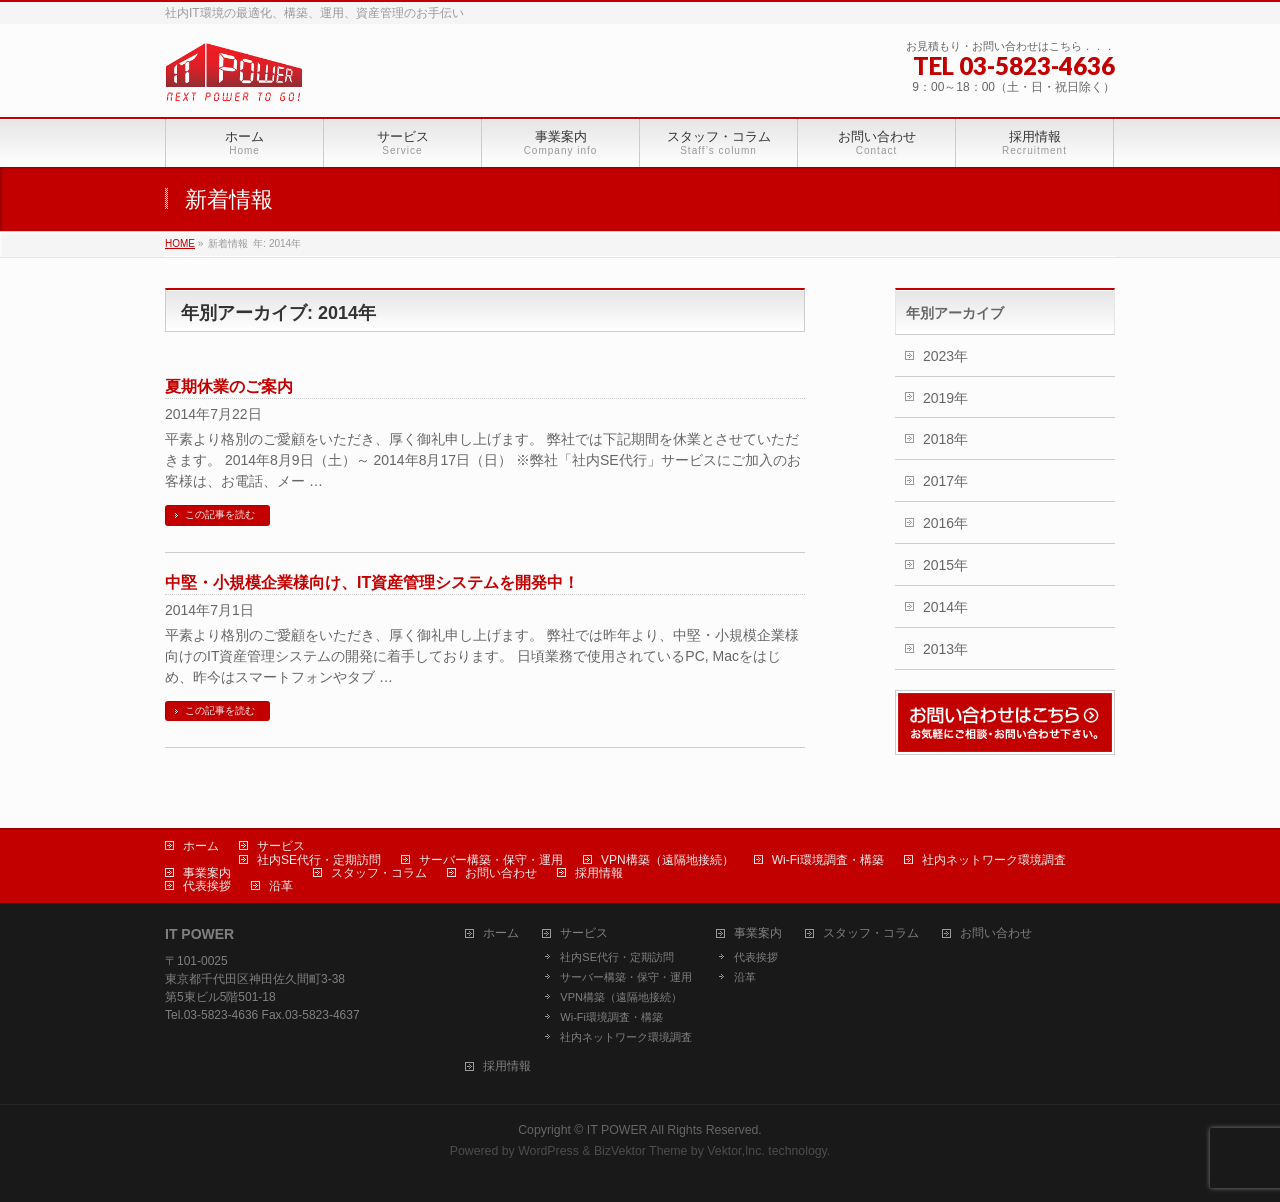  Describe the element at coordinates (372, 582) in the screenshot. I see `中堅・小規模企業様向け、IT資産管理システムを開発中！` at that location.